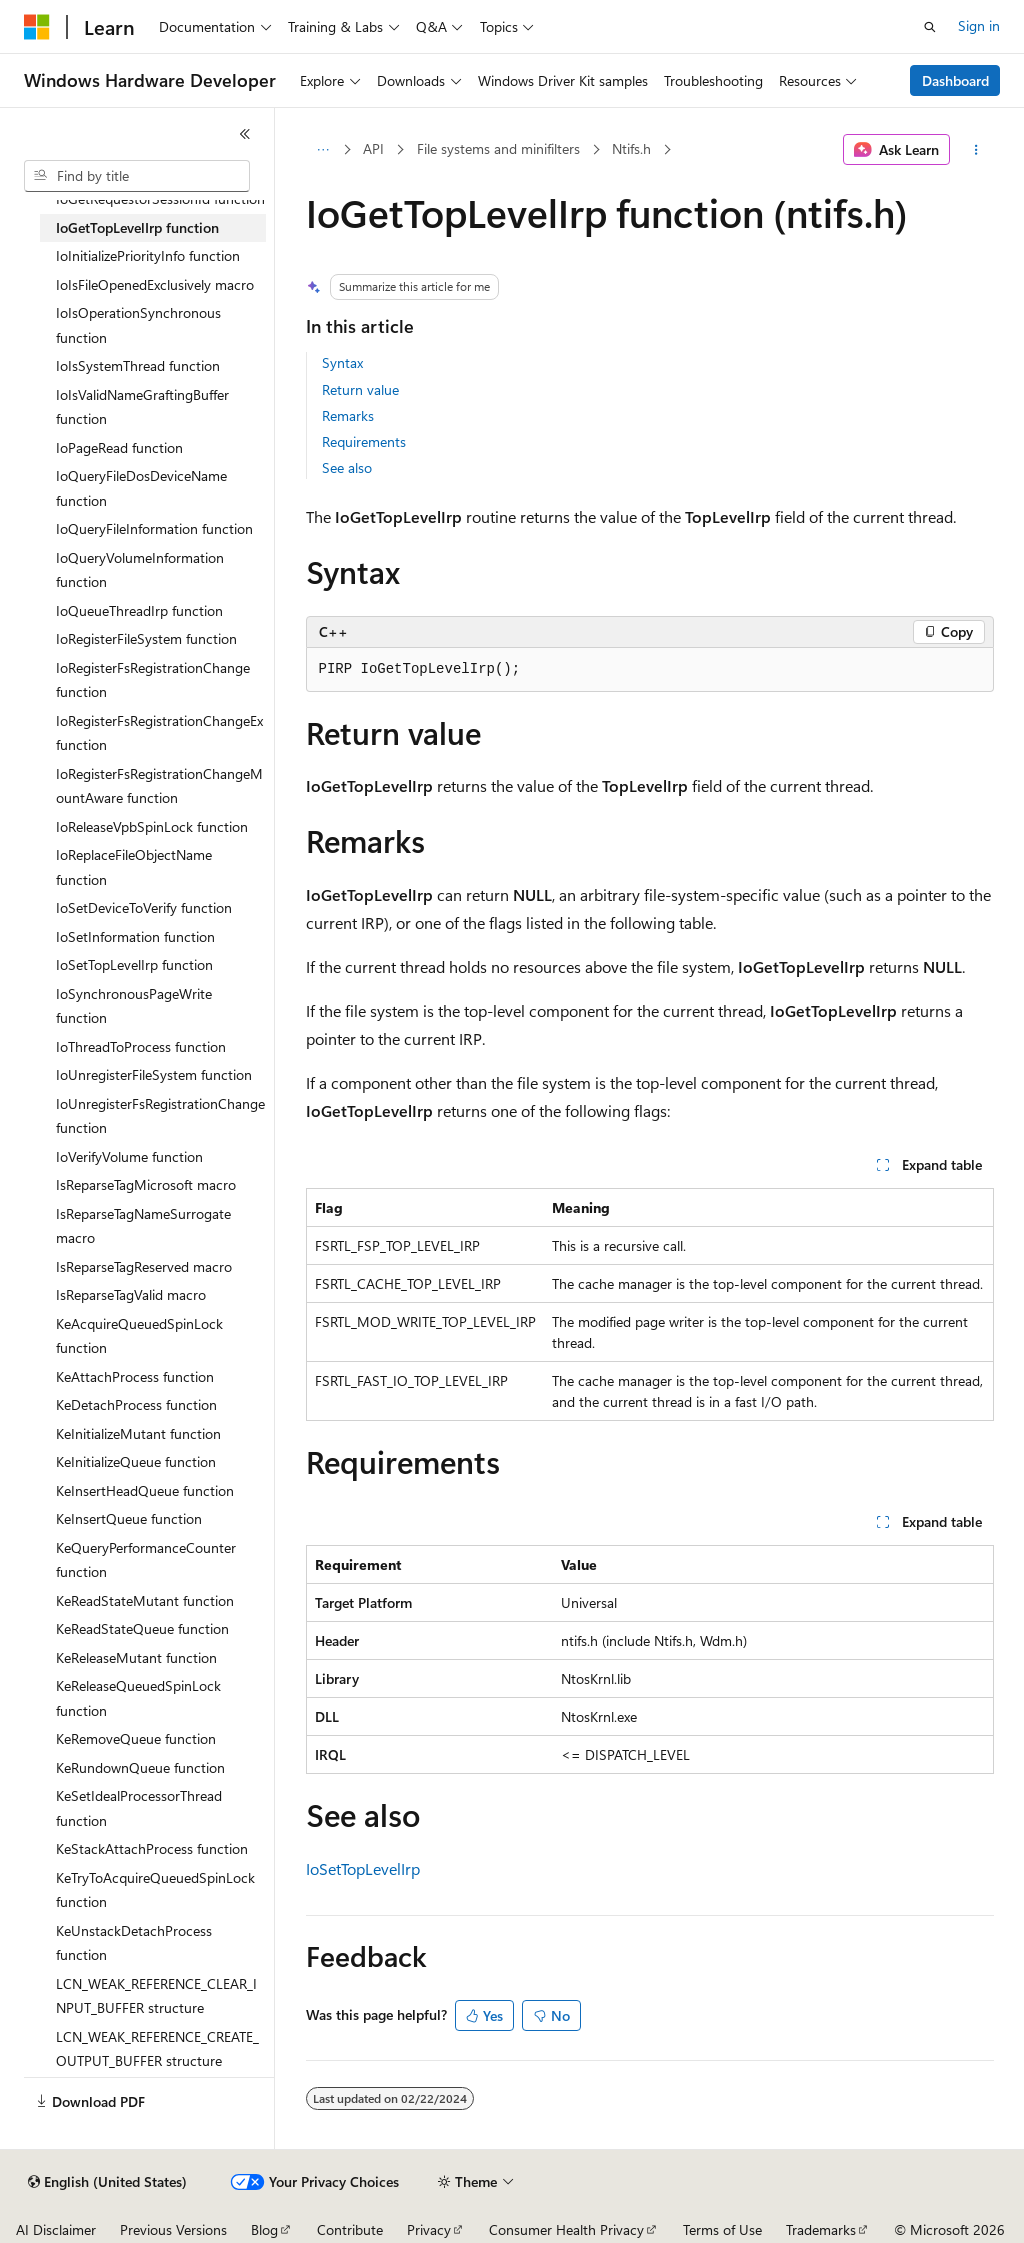  What do you see at coordinates (152, 826) in the screenshot?
I see `IoReleaseVpbSpinLock function [treeitem]` at bounding box center [152, 826].